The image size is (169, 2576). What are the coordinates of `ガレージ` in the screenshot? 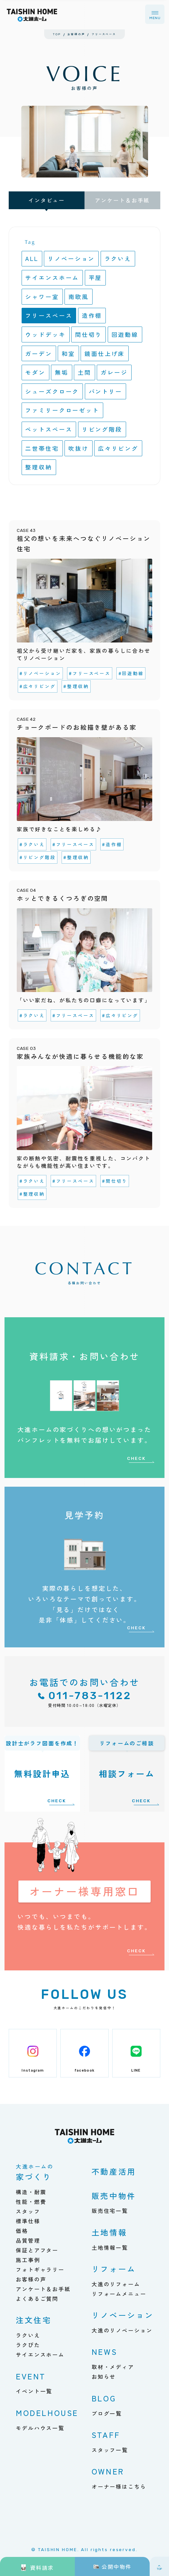 It's located at (114, 372).